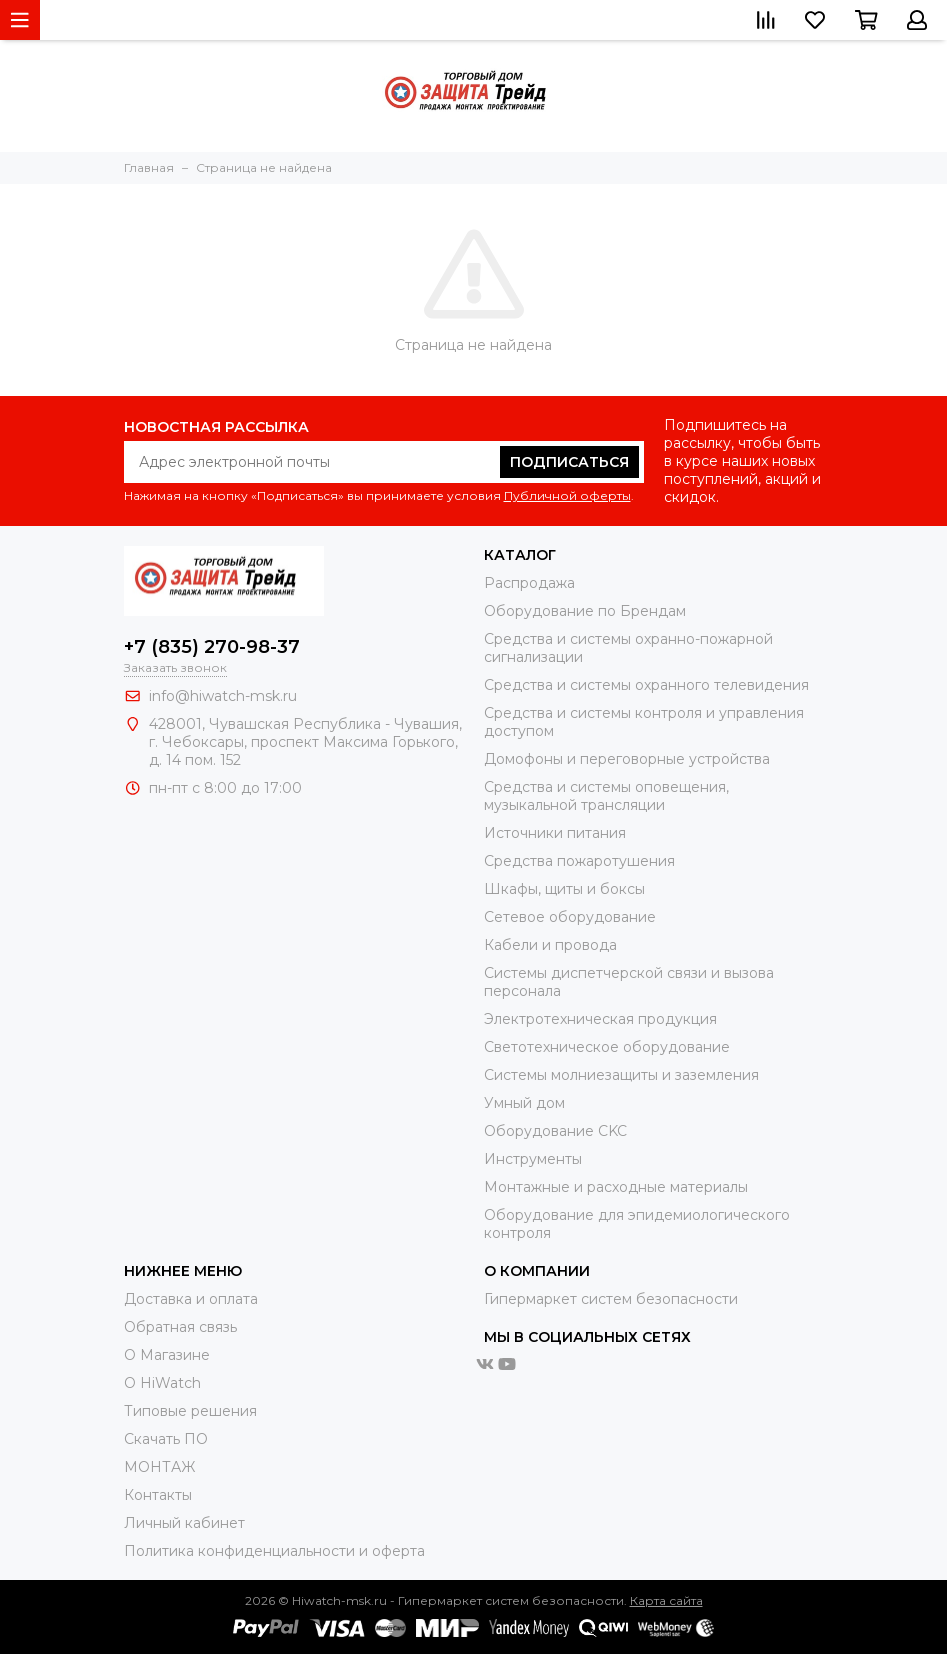 This screenshot has width=947, height=1654. Describe the element at coordinates (212, 647) in the screenshot. I see `+7 (835) 270-98-37` at that location.